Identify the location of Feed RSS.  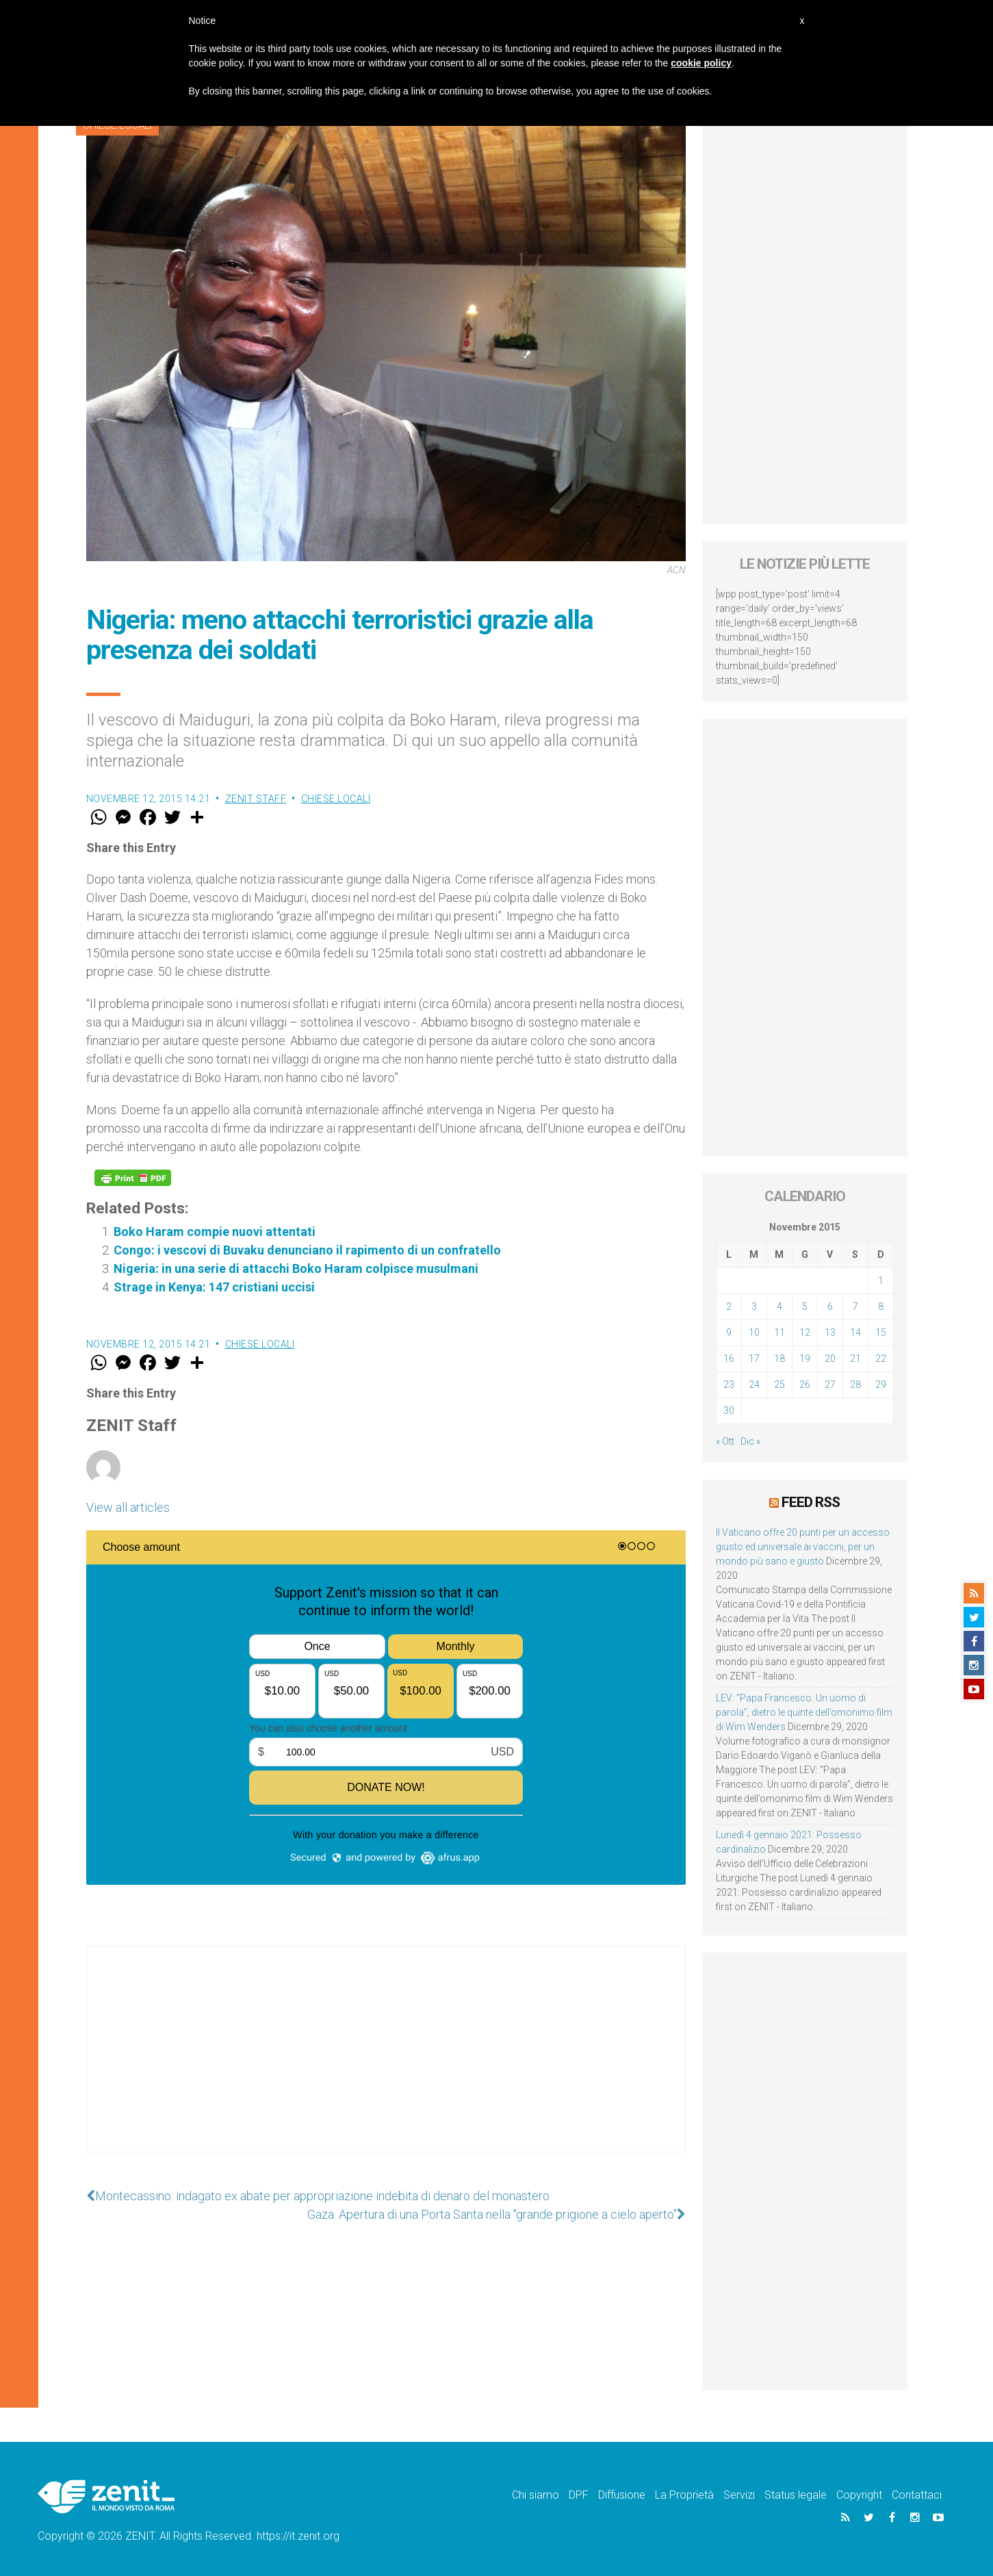
(811, 1502).